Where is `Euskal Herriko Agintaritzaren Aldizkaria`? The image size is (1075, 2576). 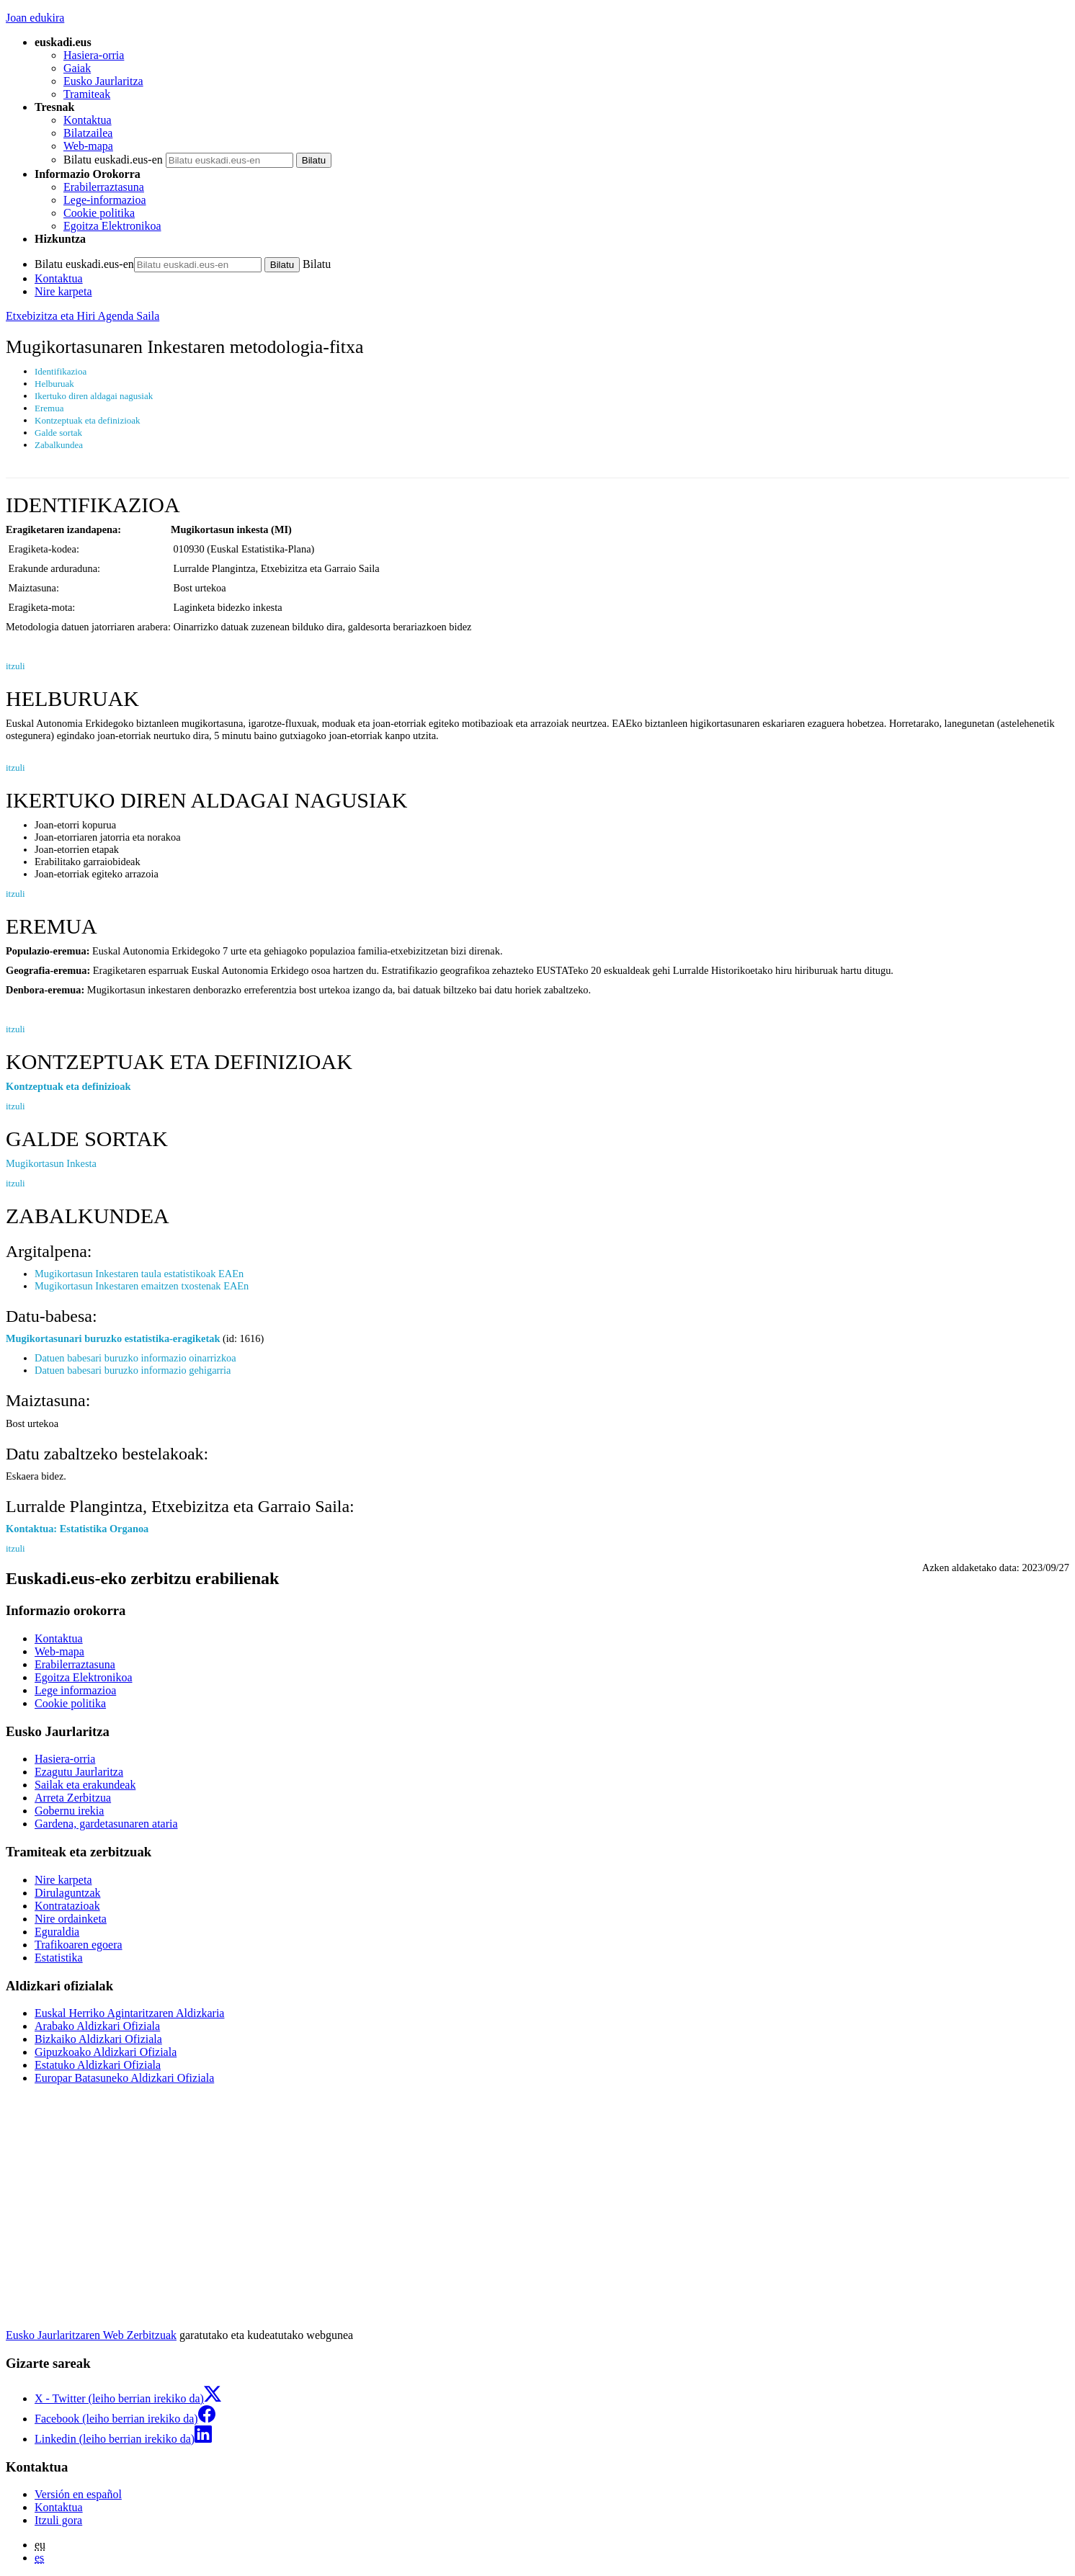 Euskal Herriko Agintaritzaren Aldizkaria is located at coordinates (129, 2013).